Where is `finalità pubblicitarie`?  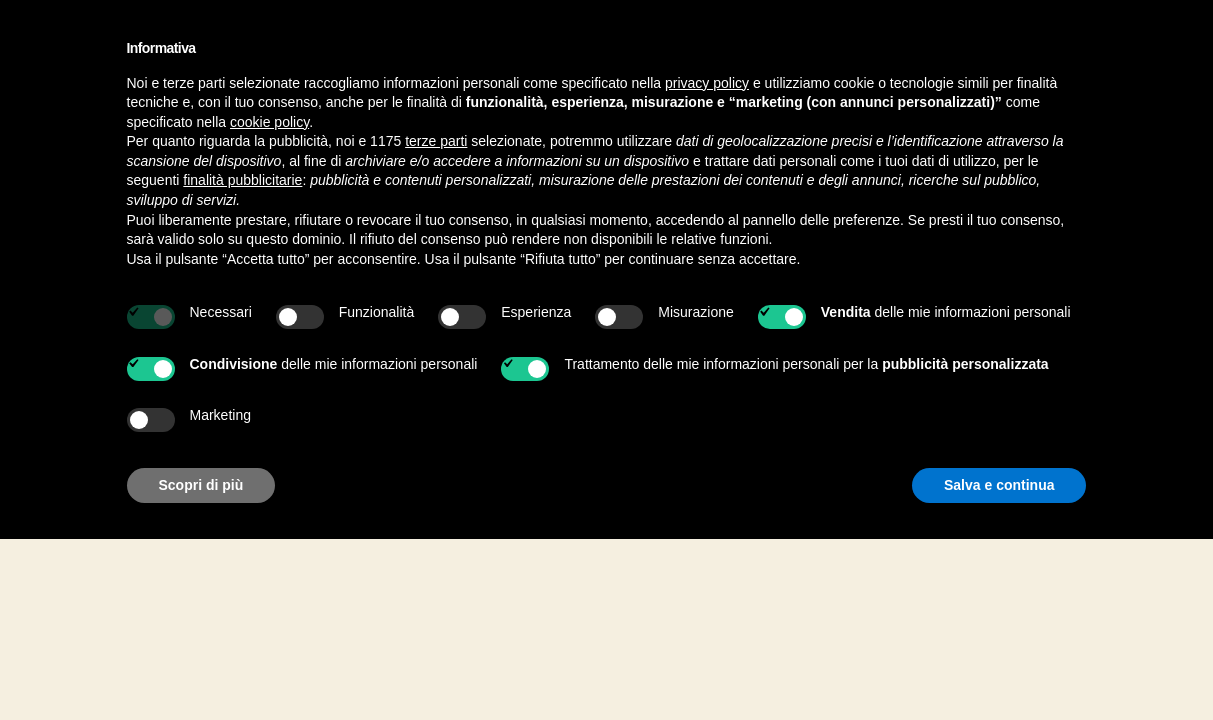 finalità pubblicitarie is located at coordinates (242, 180).